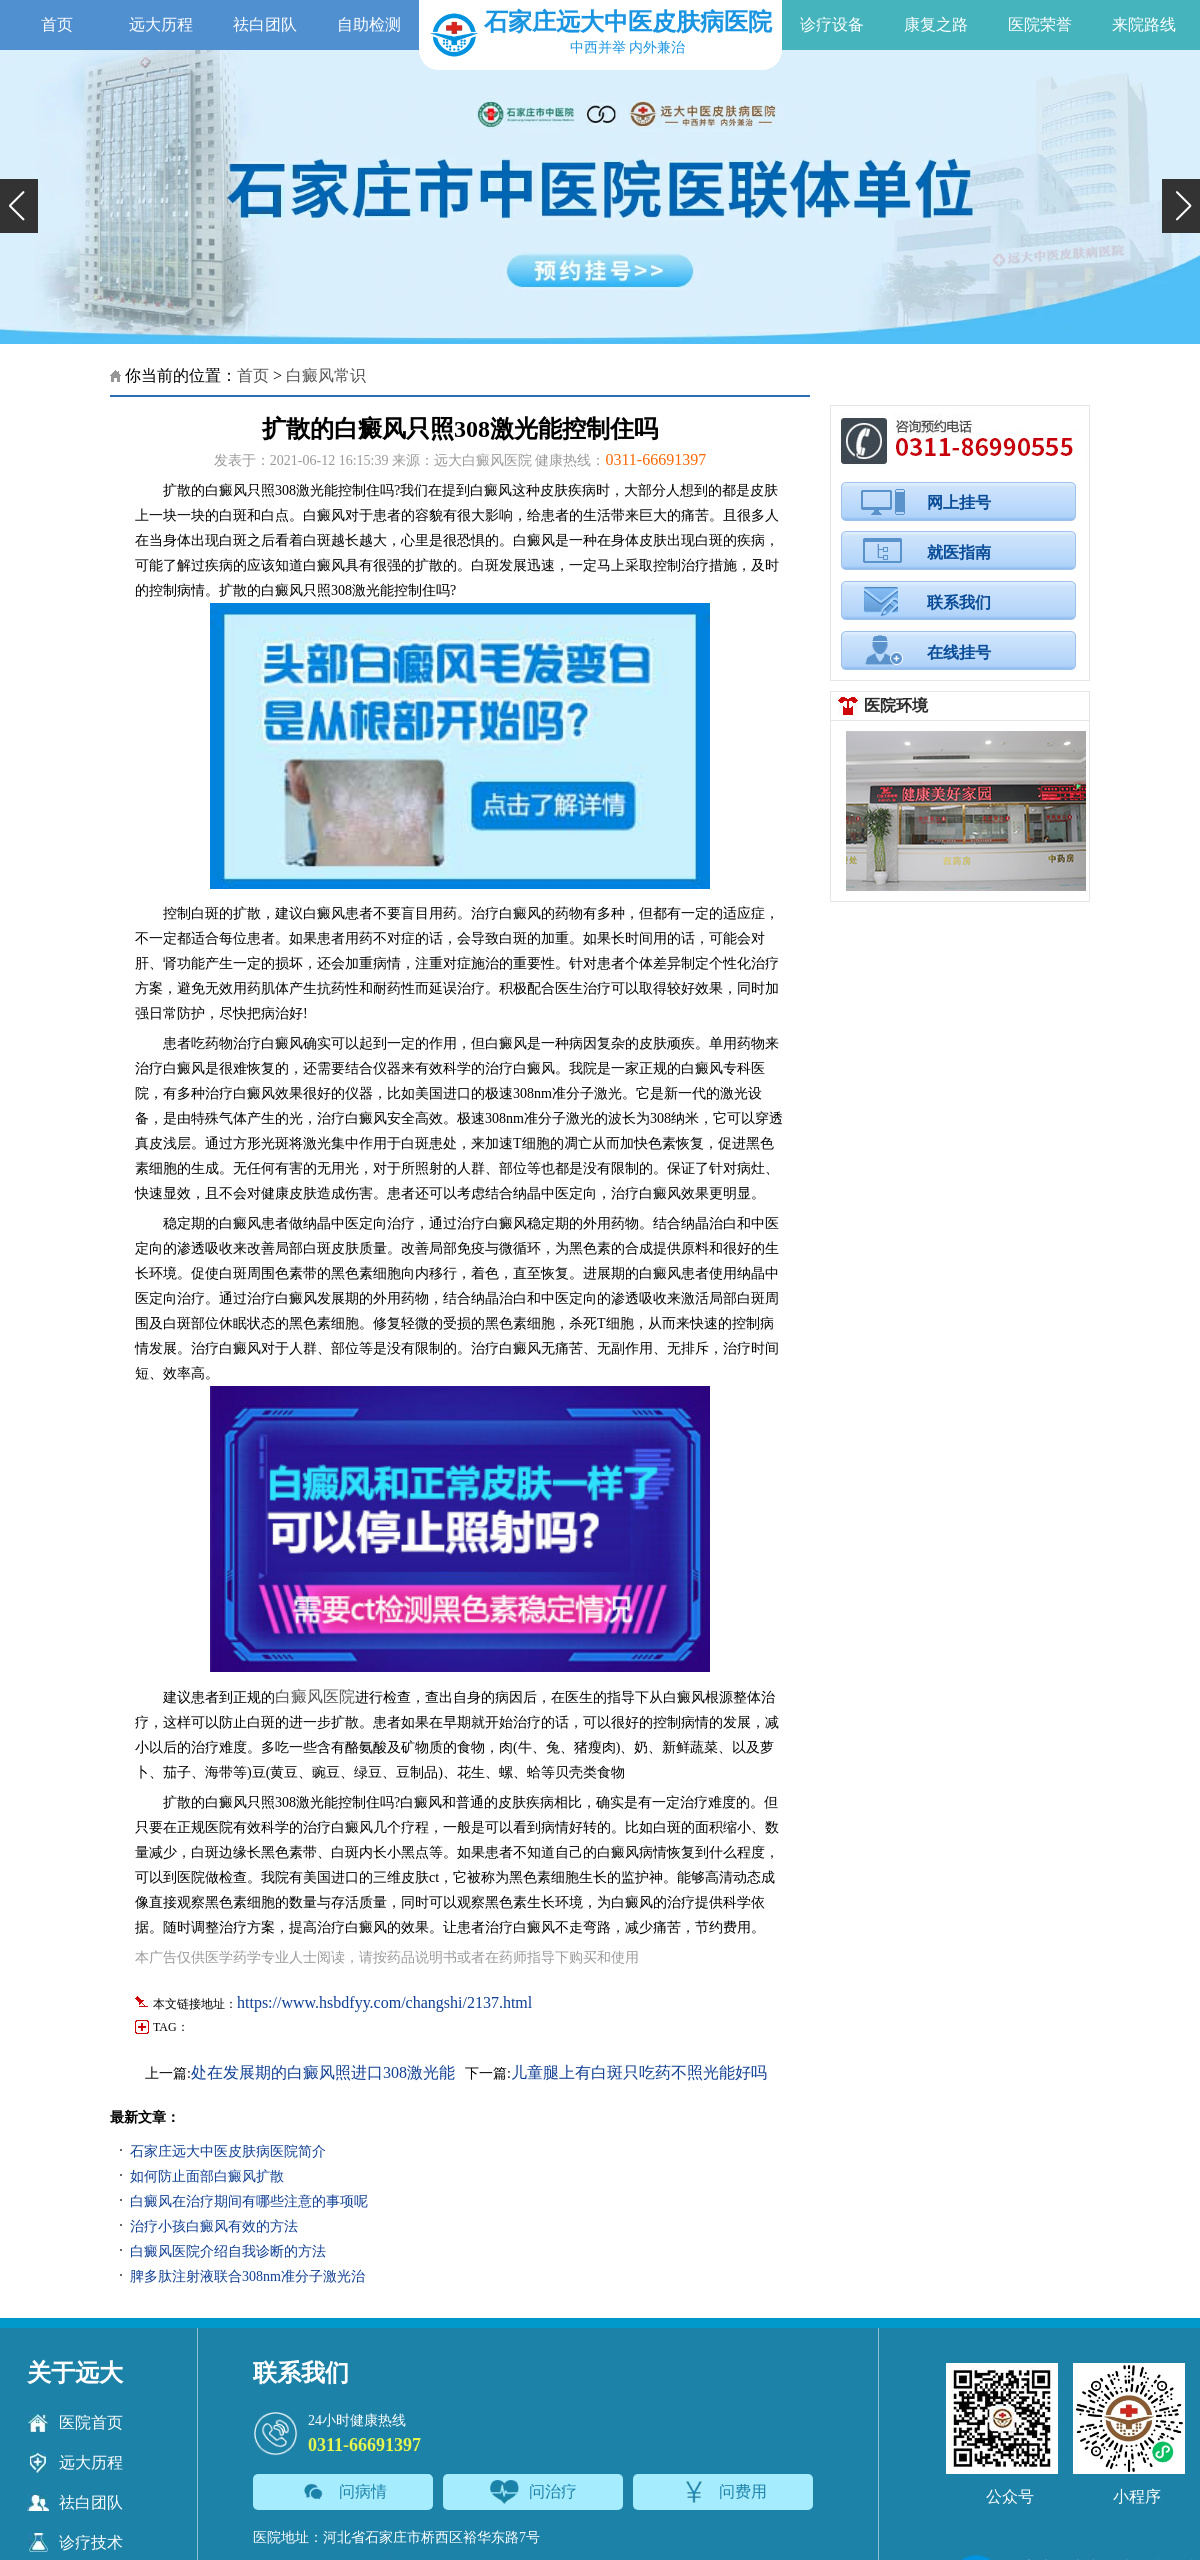 Image resolution: width=1200 pixels, height=2560 pixels. I want to click on 在线挂号, so click(959, 652).